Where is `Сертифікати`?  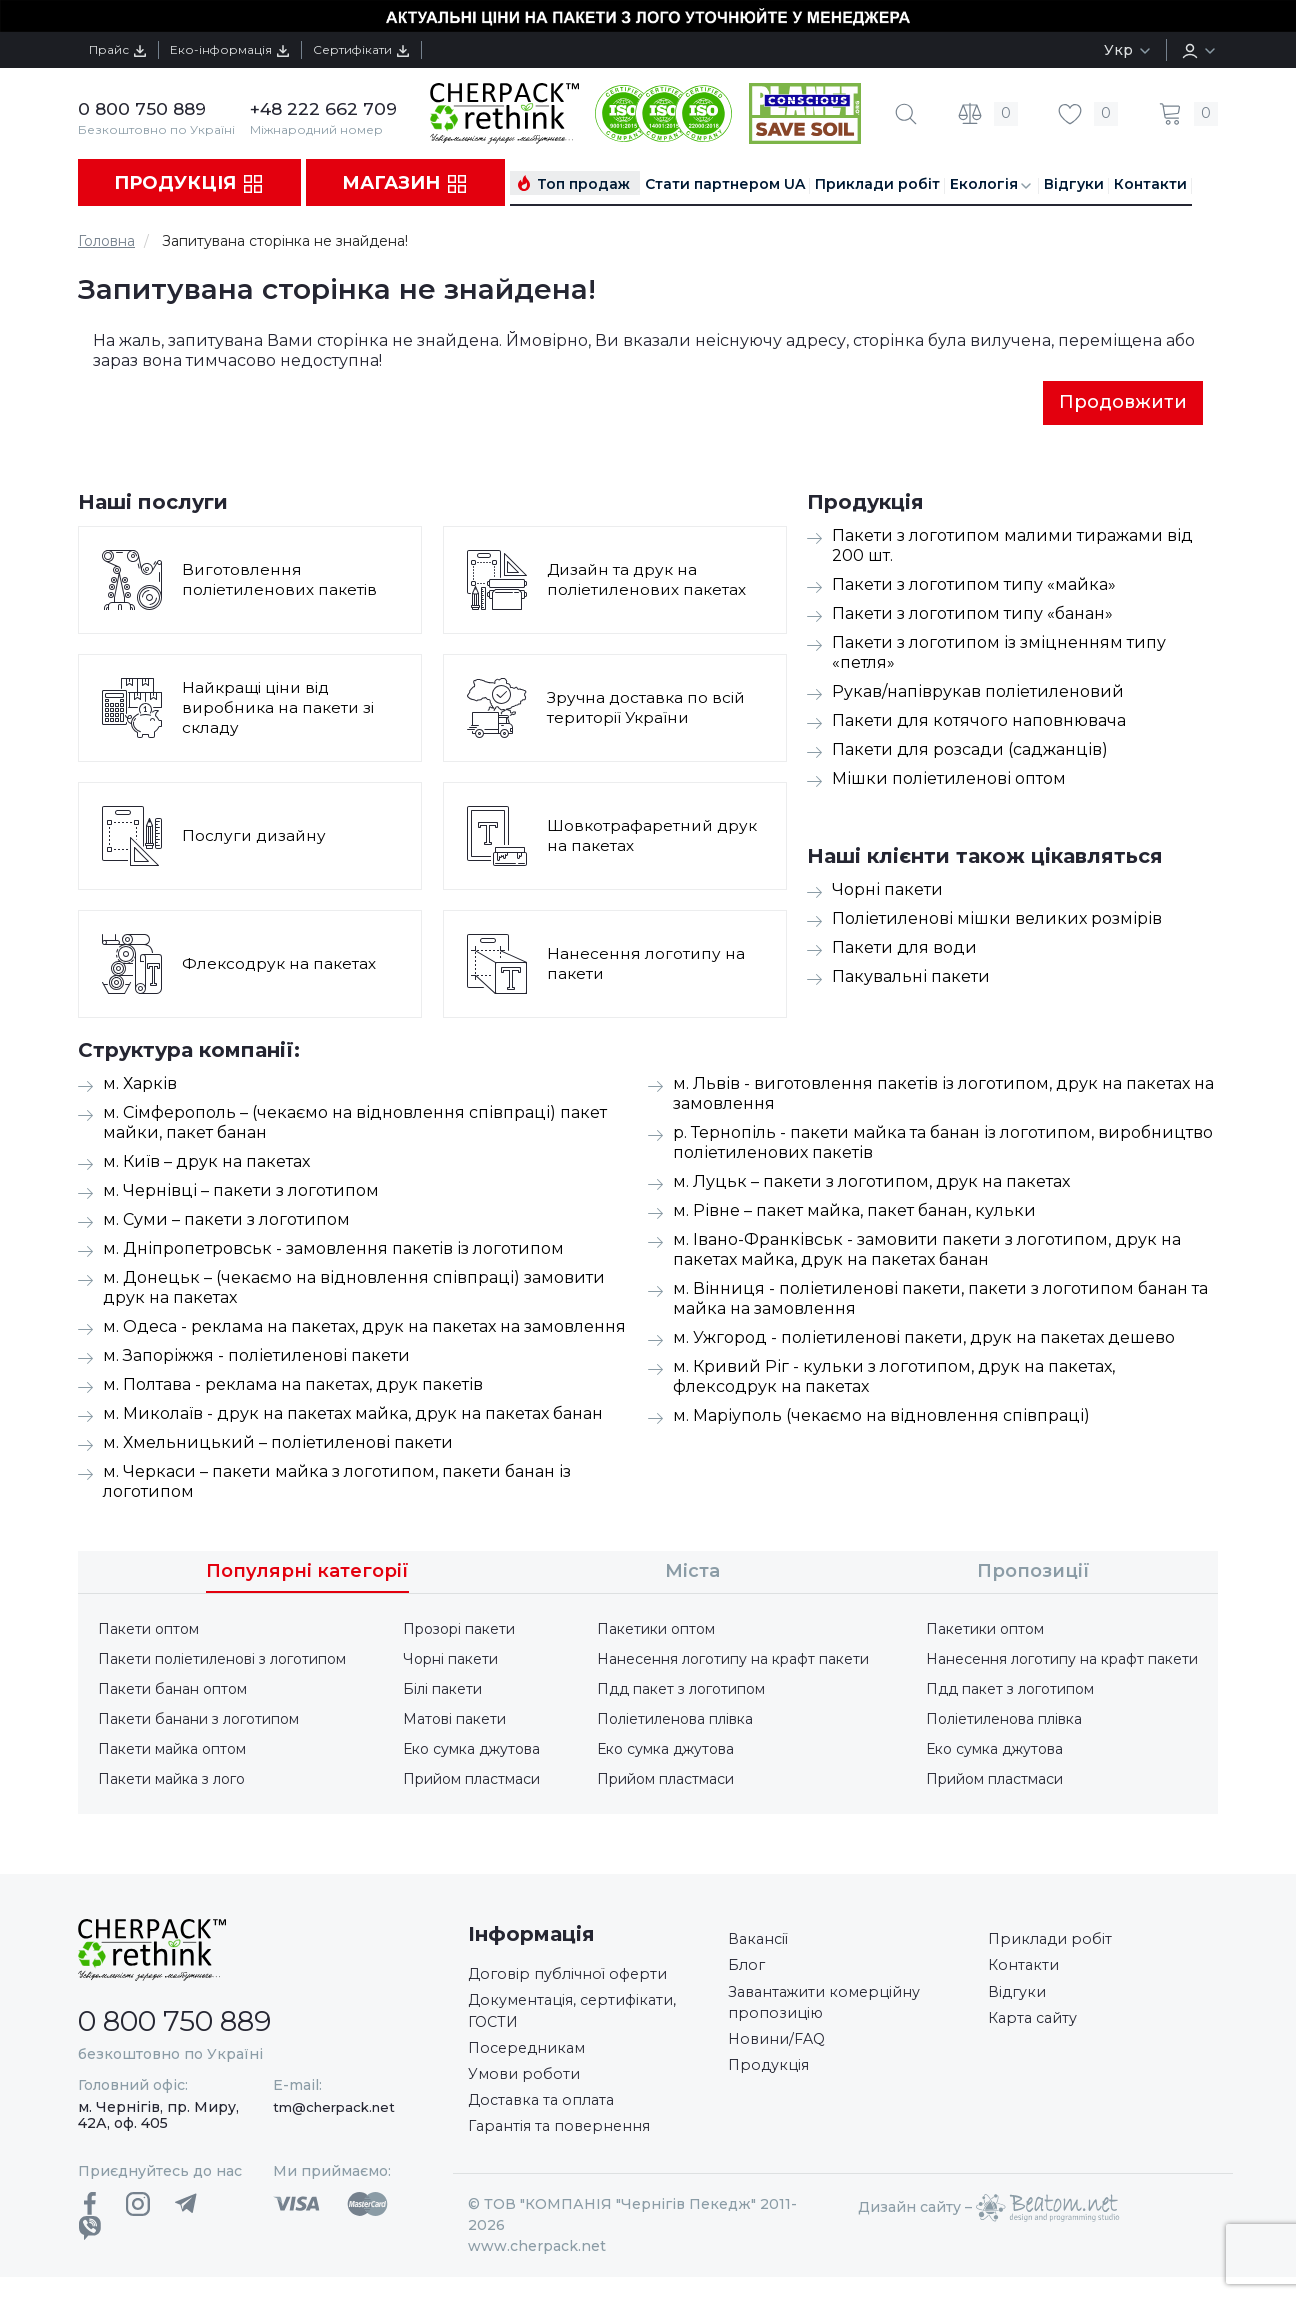 Сертифікати is located at coordinates (406, 49).